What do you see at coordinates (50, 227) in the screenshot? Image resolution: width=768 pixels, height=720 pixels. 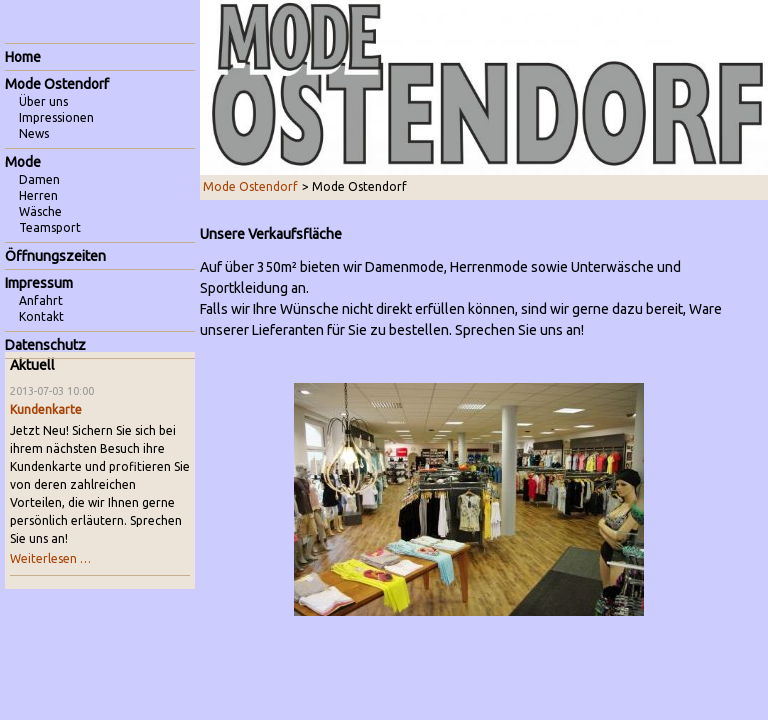 I see `Teamsport` at bounding box center [50, 227].